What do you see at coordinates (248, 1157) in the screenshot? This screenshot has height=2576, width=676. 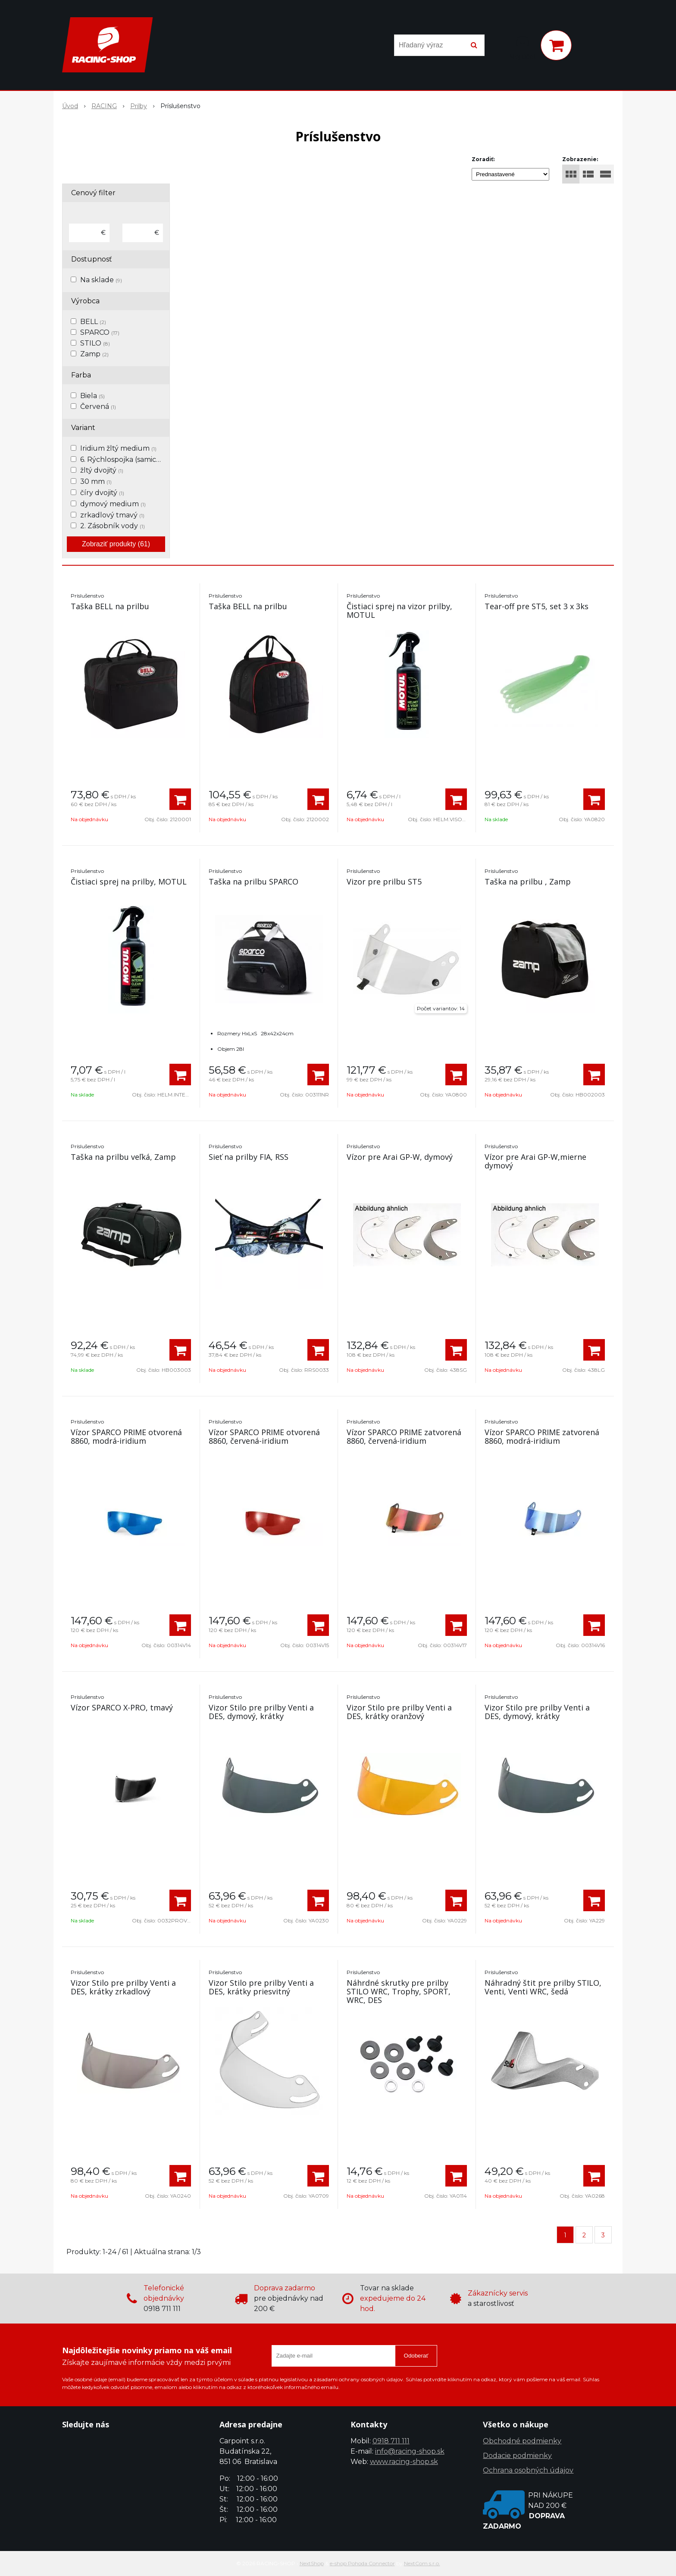 I see `Sieť na prilby FIA, RSS` at bounding box center [248, 1157].